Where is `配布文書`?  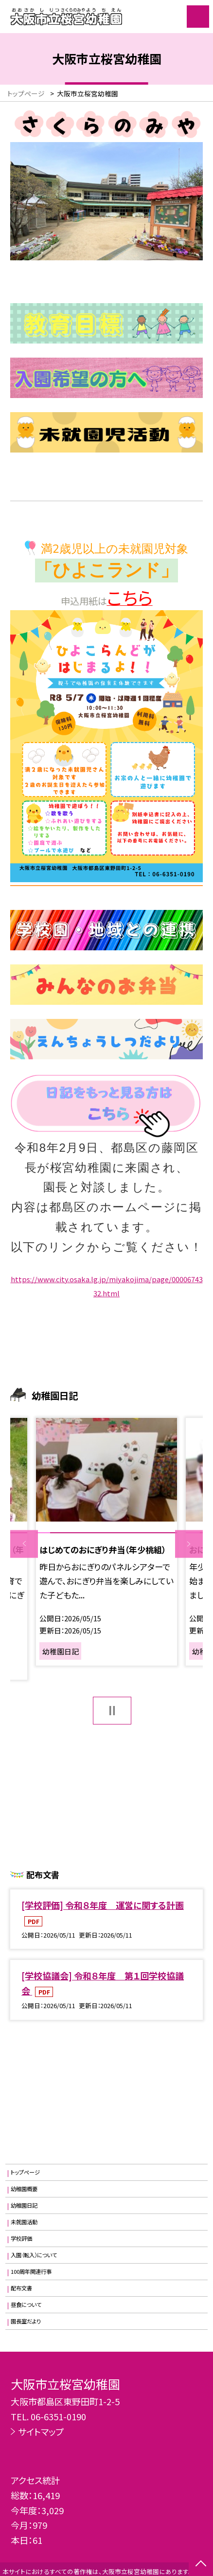 配布文書 is located at coordinates (21, 2288).